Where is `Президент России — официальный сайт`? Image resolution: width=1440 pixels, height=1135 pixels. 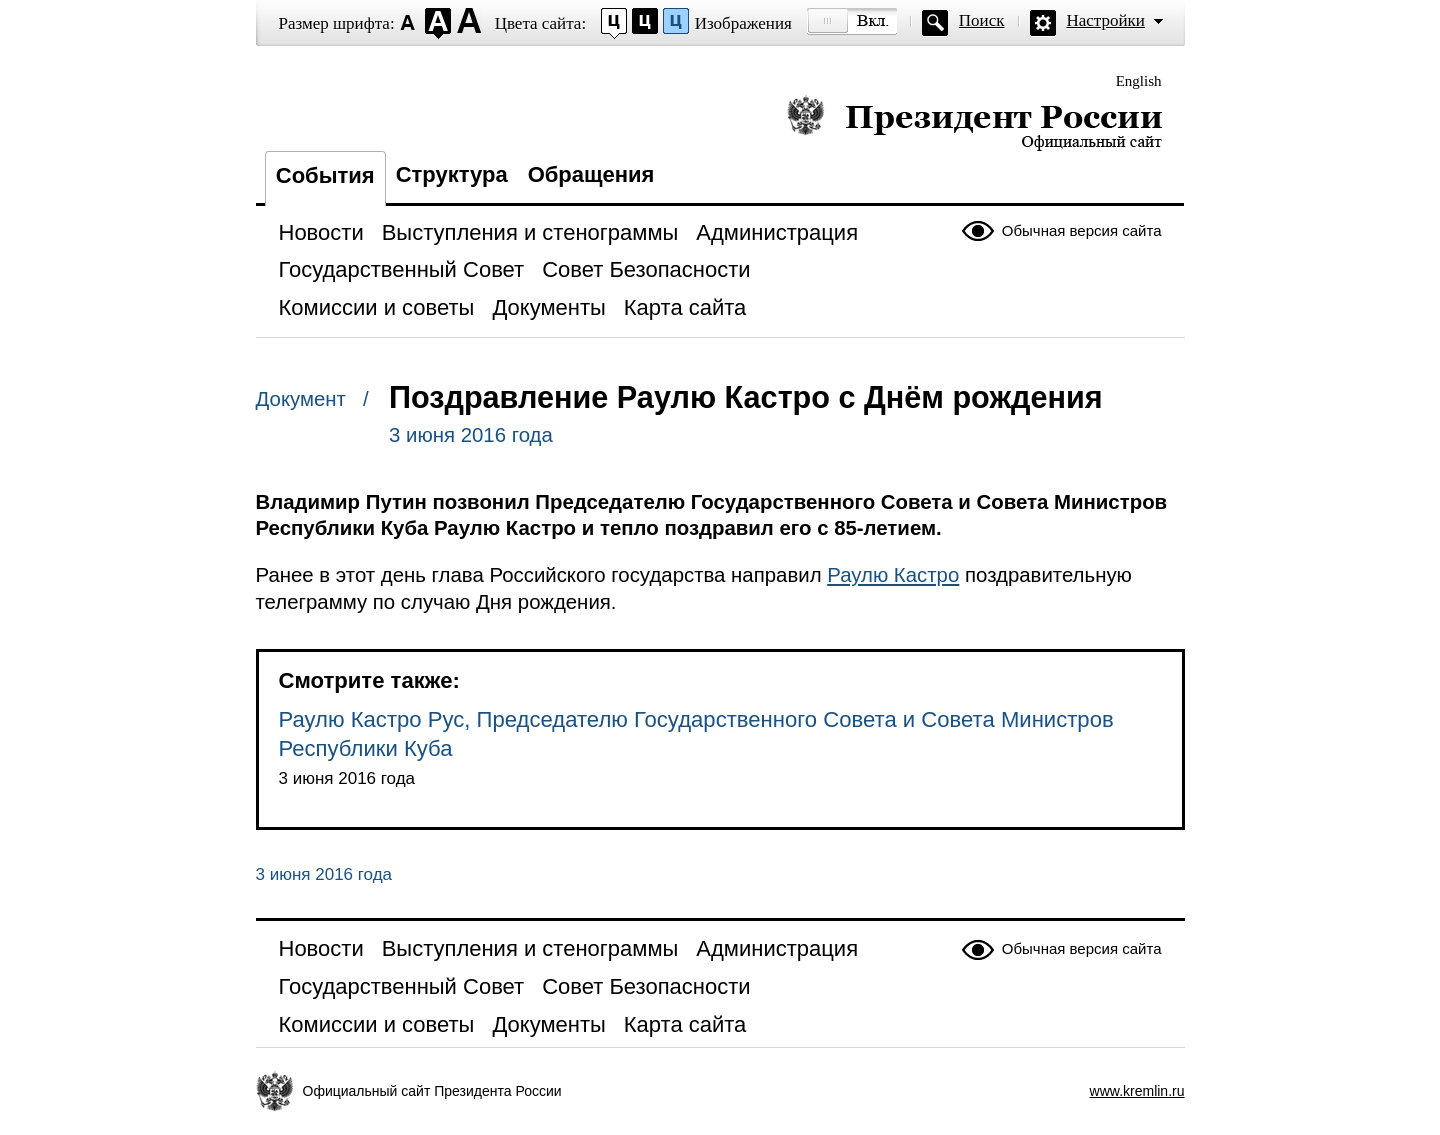
Президент России — официальный сайт is located at coordinates (974, 122).